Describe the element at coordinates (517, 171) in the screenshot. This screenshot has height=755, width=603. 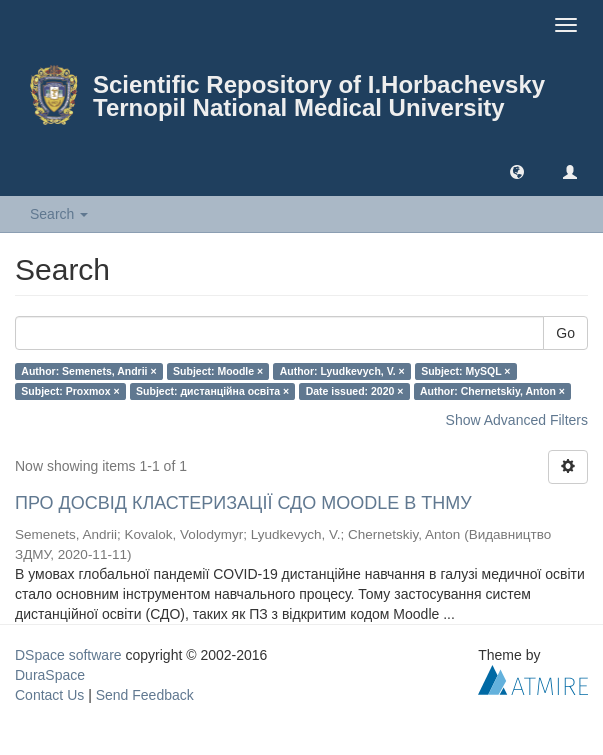
I see `[button]` at that location.